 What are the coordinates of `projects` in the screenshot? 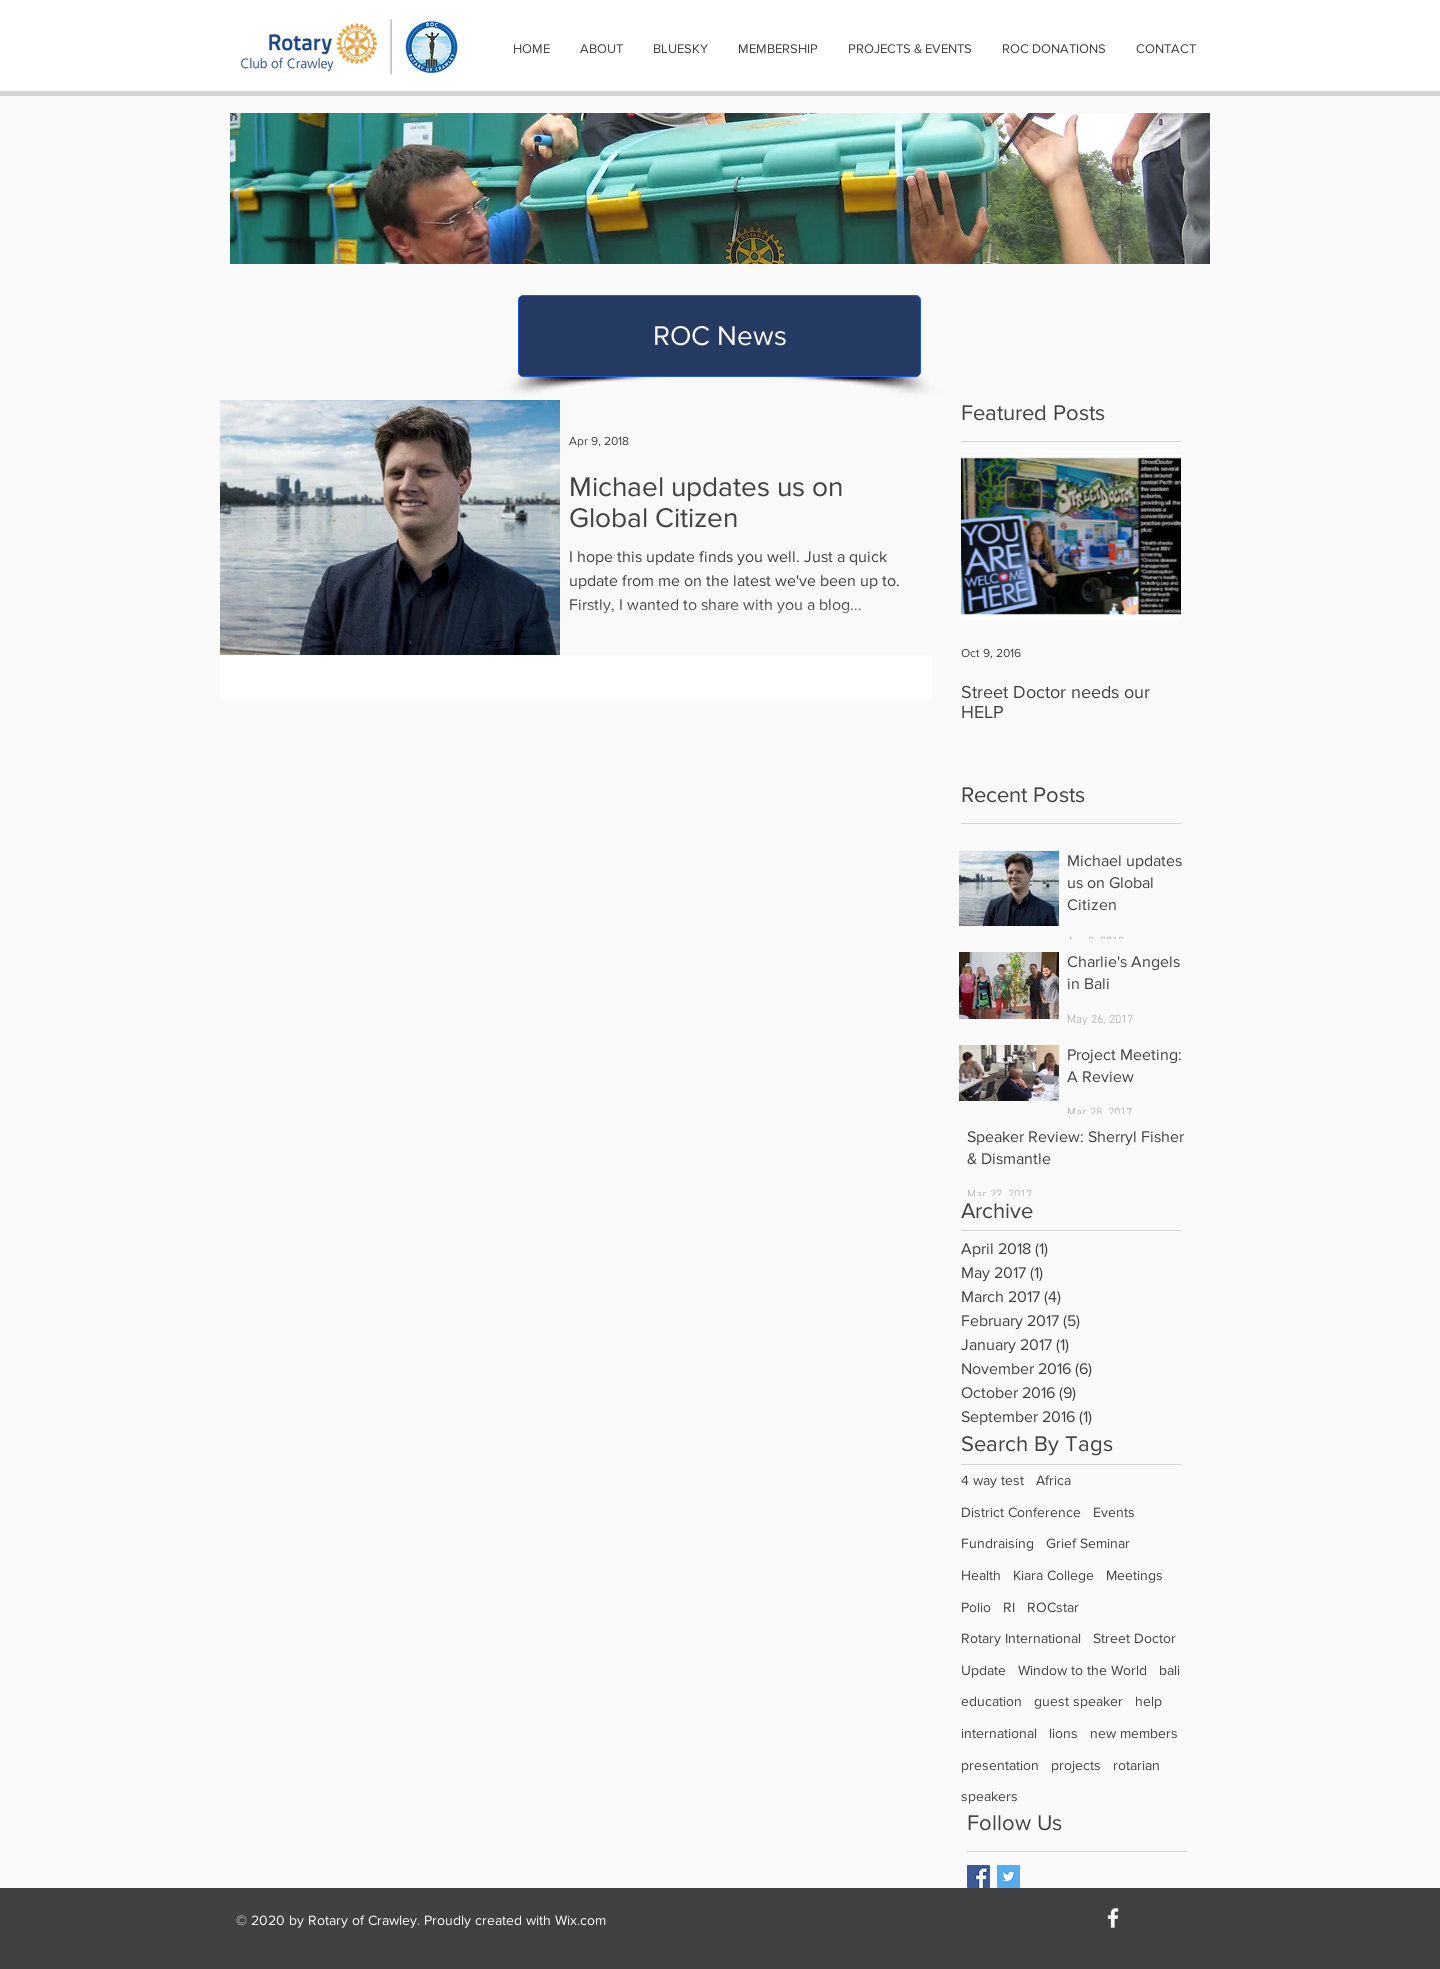 It's located at (1076, 1765).